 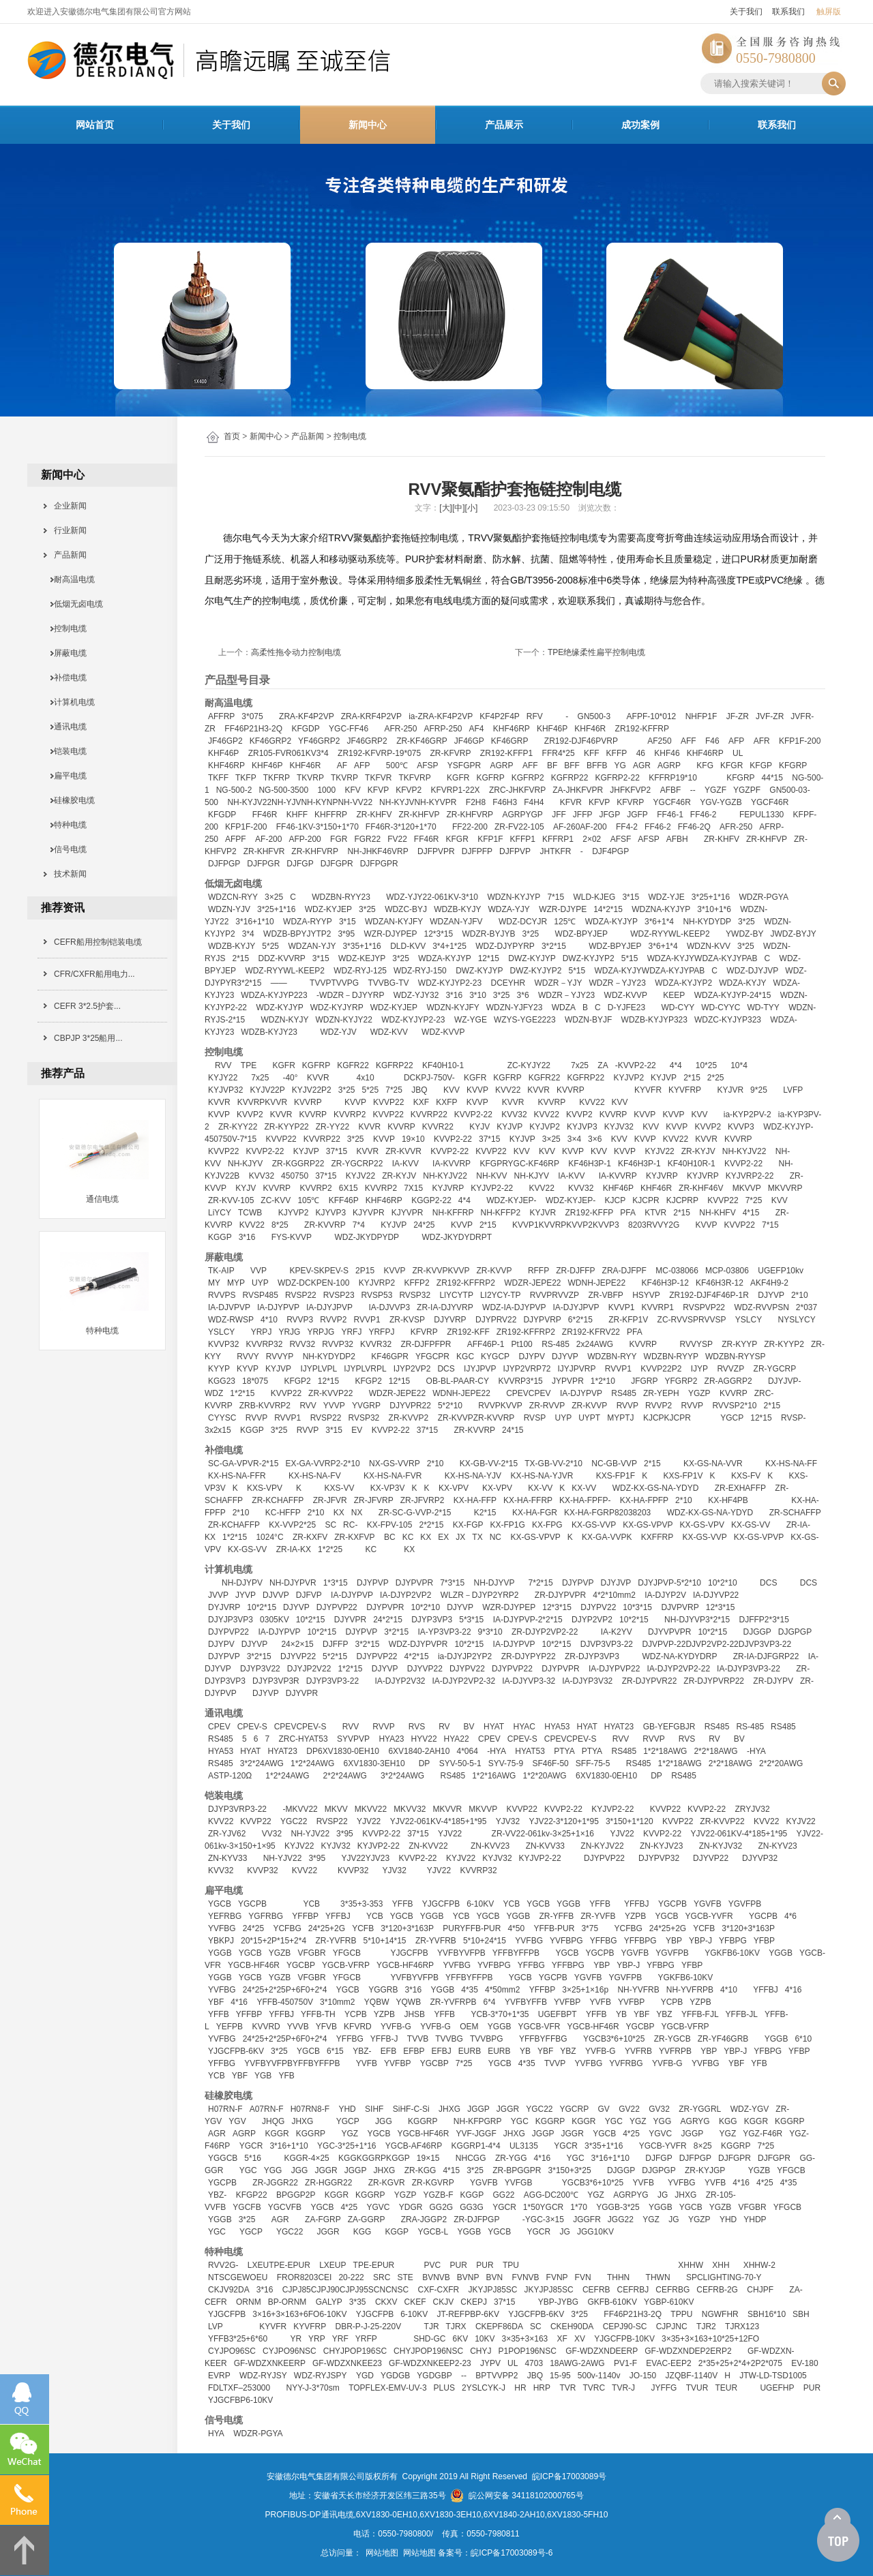 What do you see at coordinates (526, 1369) in the screenshot?
I see `IJYP2VRP72` at bounding box center [526, 1369].